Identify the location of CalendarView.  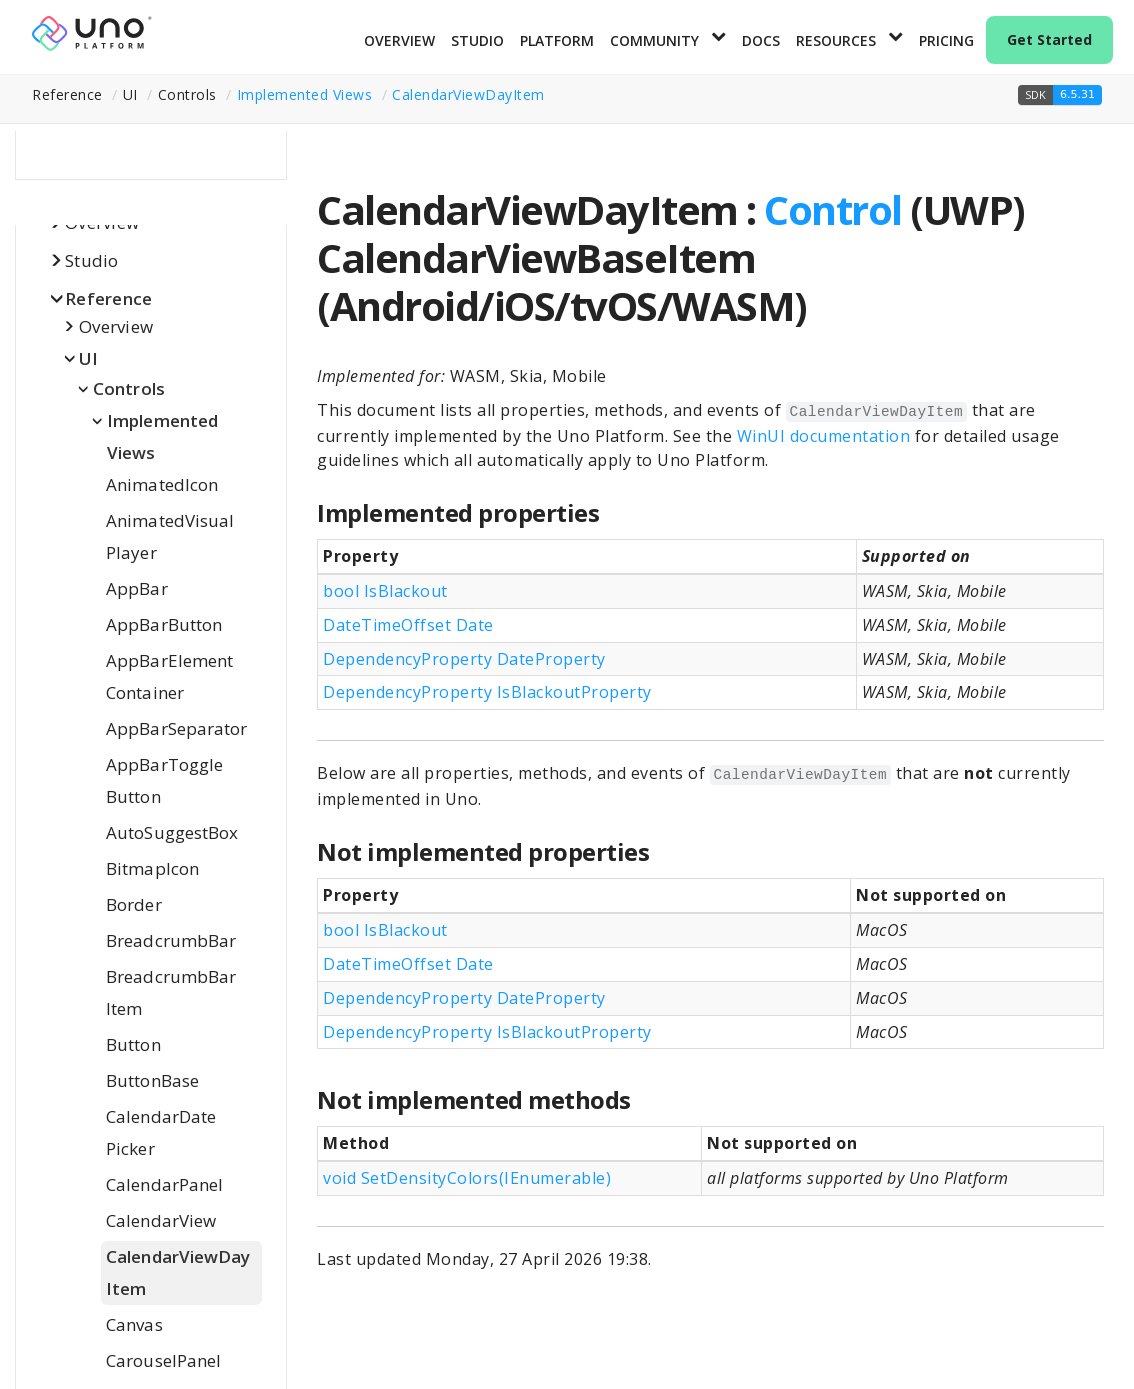
(161, 1220).